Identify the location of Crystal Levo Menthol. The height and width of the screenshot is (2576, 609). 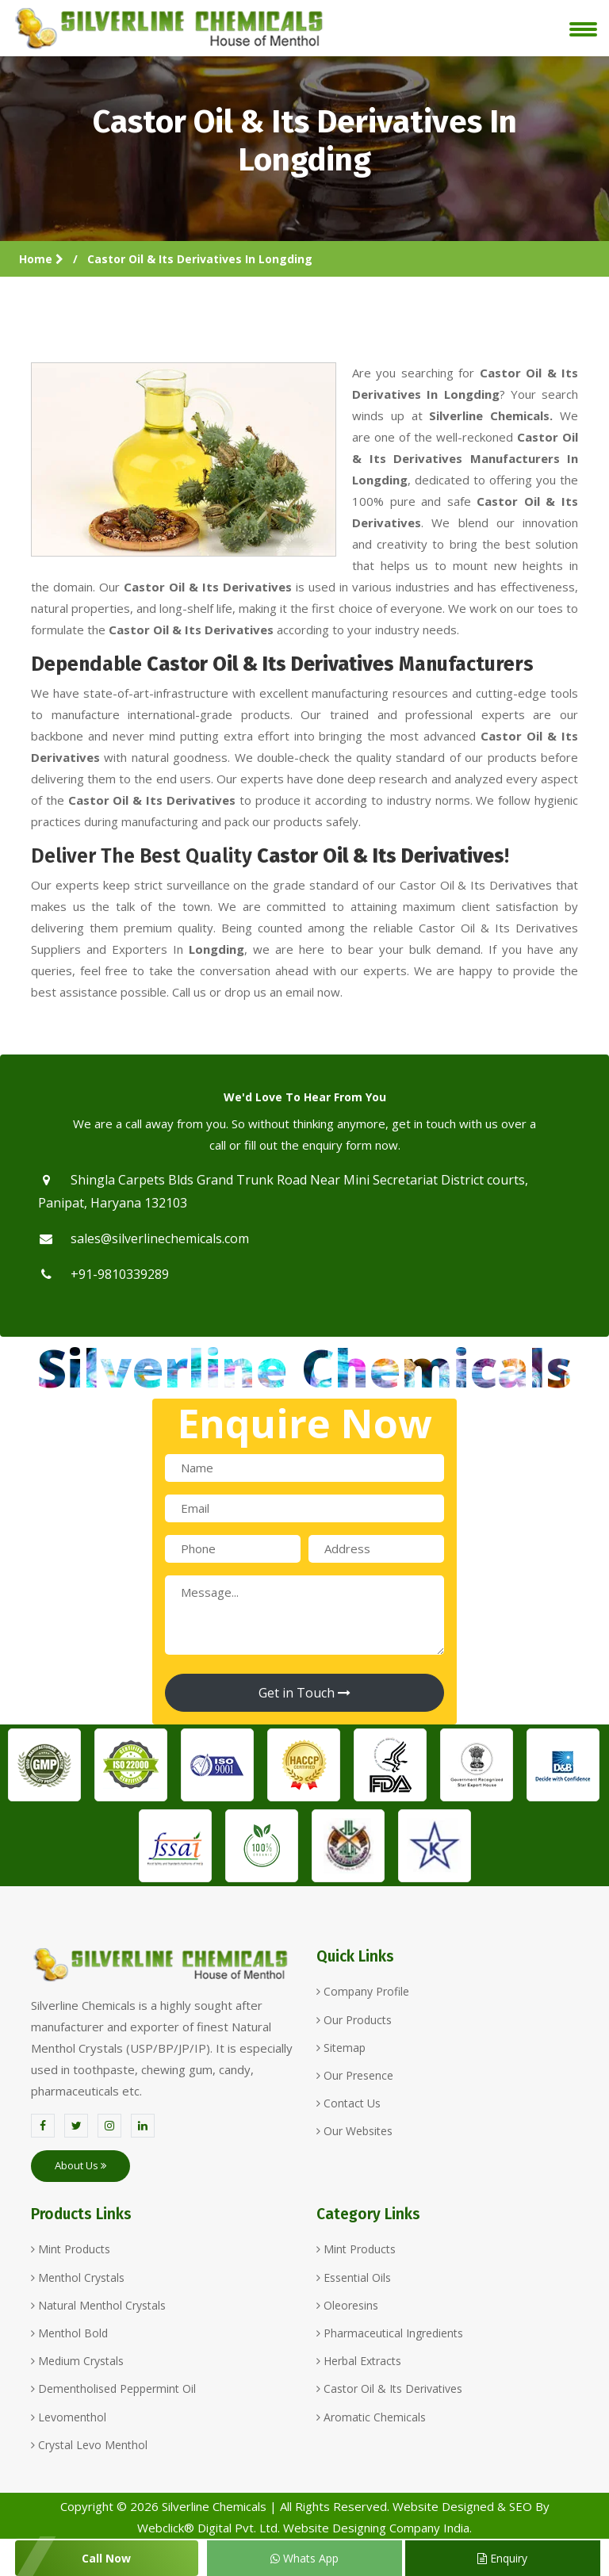
(89, 2444).